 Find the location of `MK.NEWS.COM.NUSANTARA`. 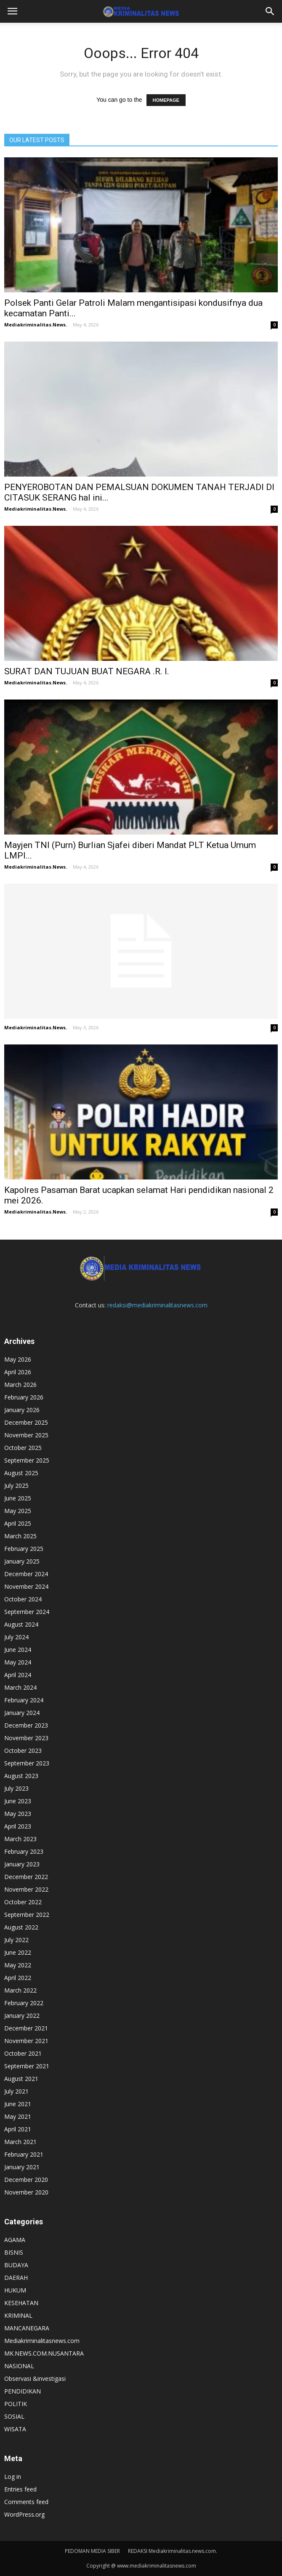

MK.NEWS.COM.NUSANTARA is located at coordinates (44, 2353).